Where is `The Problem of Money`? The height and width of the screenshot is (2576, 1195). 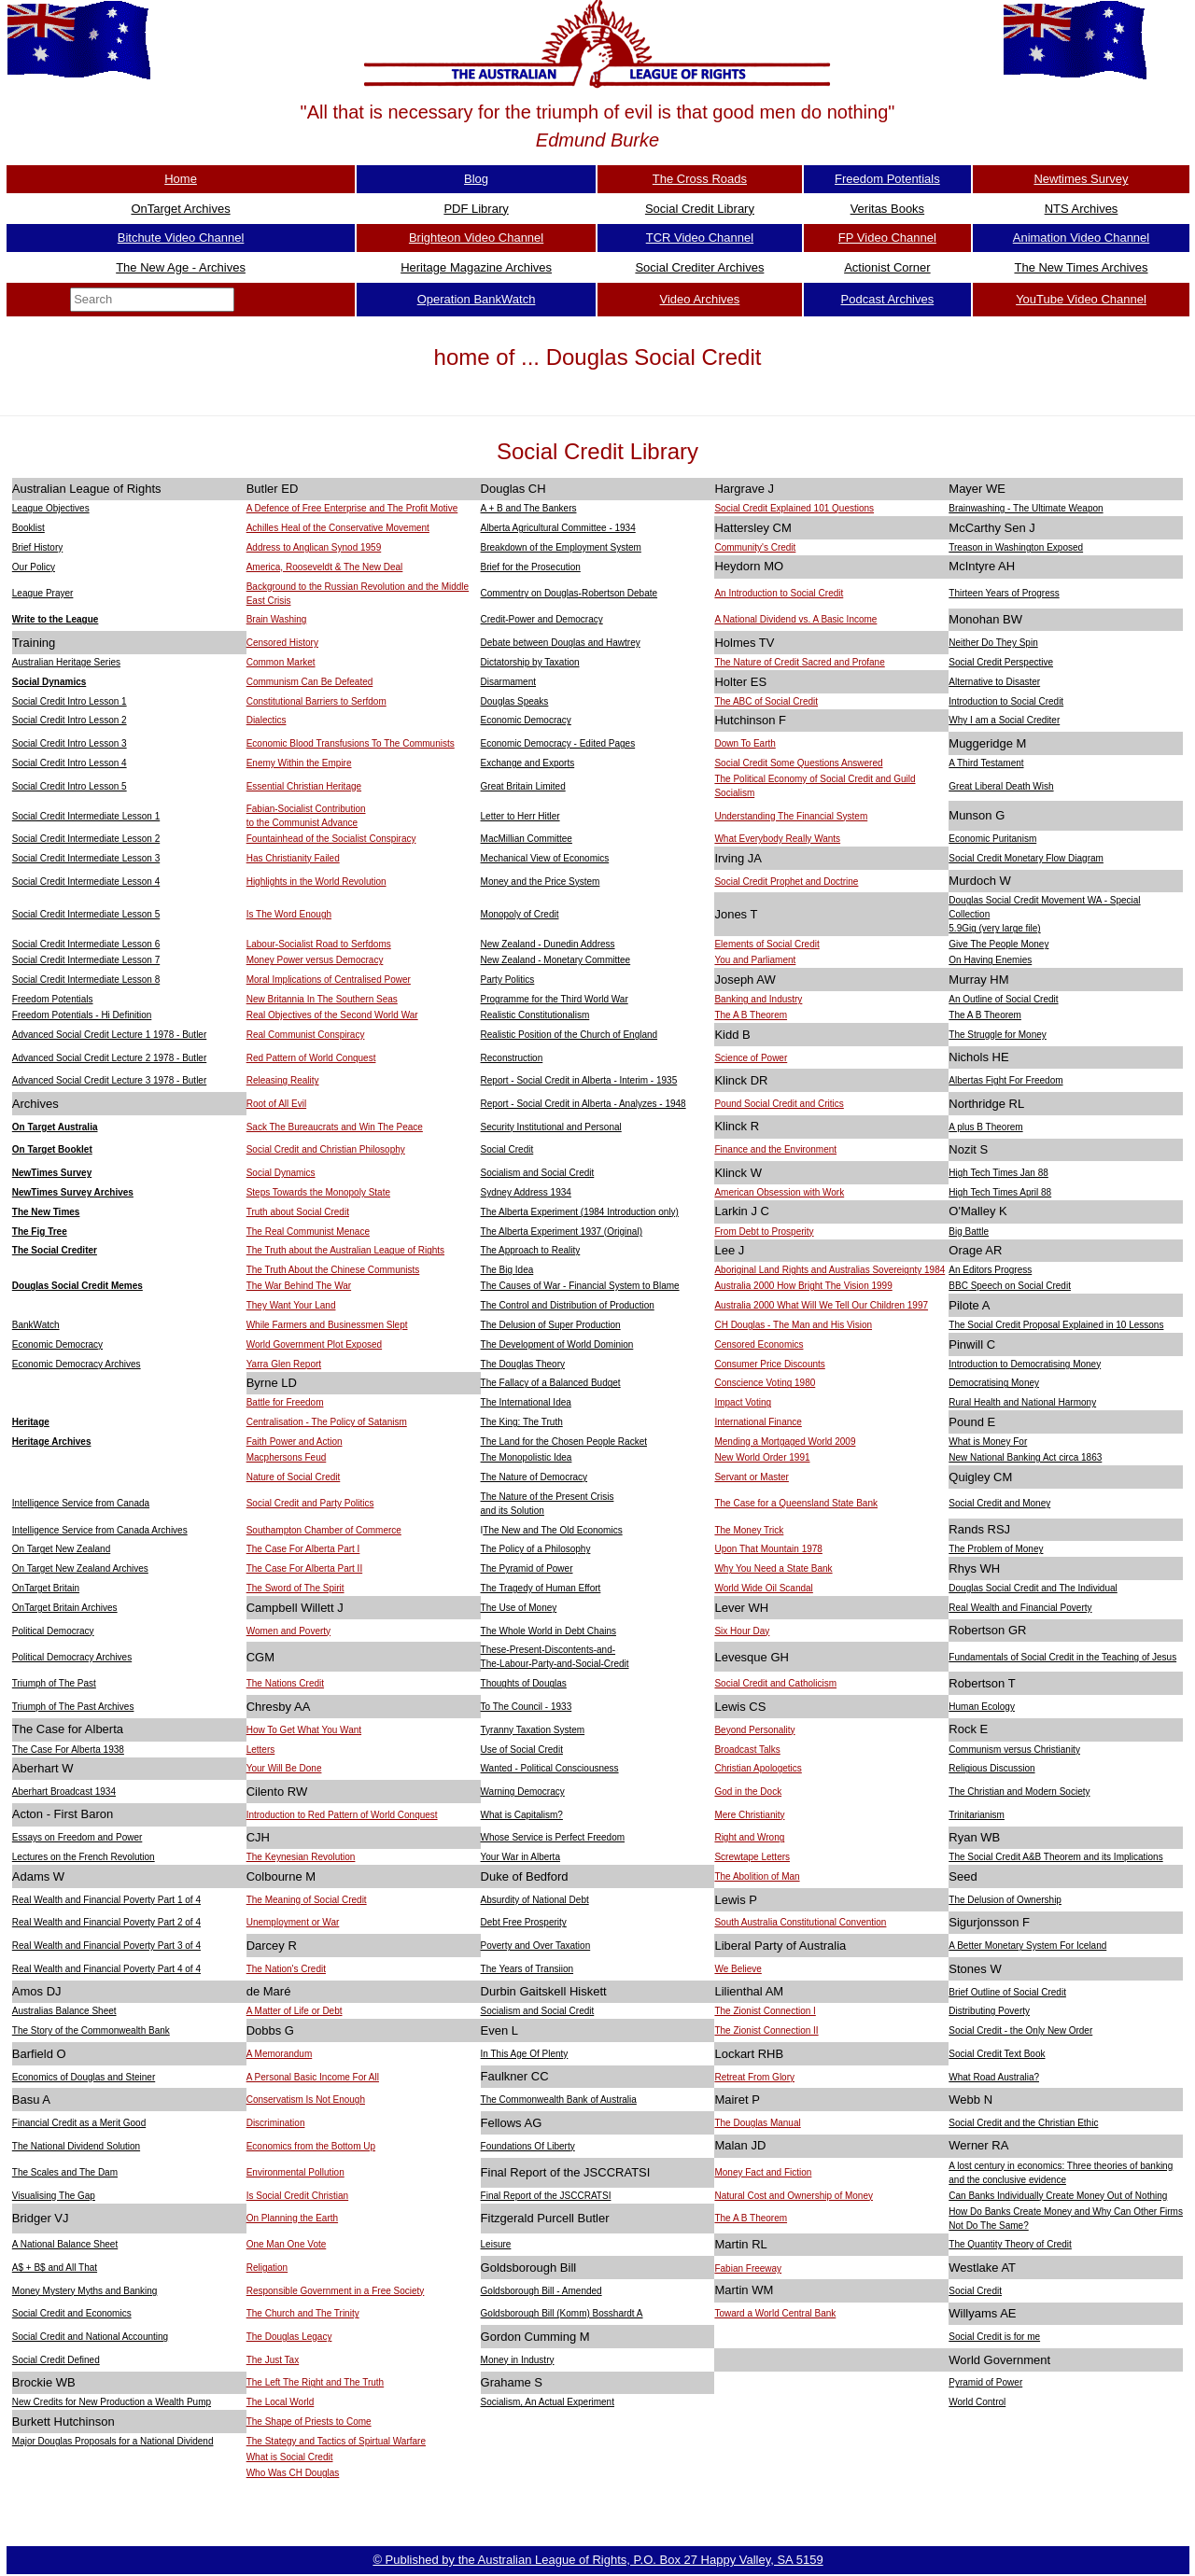
The Problem of Money is located at coordinates (996, 1549).